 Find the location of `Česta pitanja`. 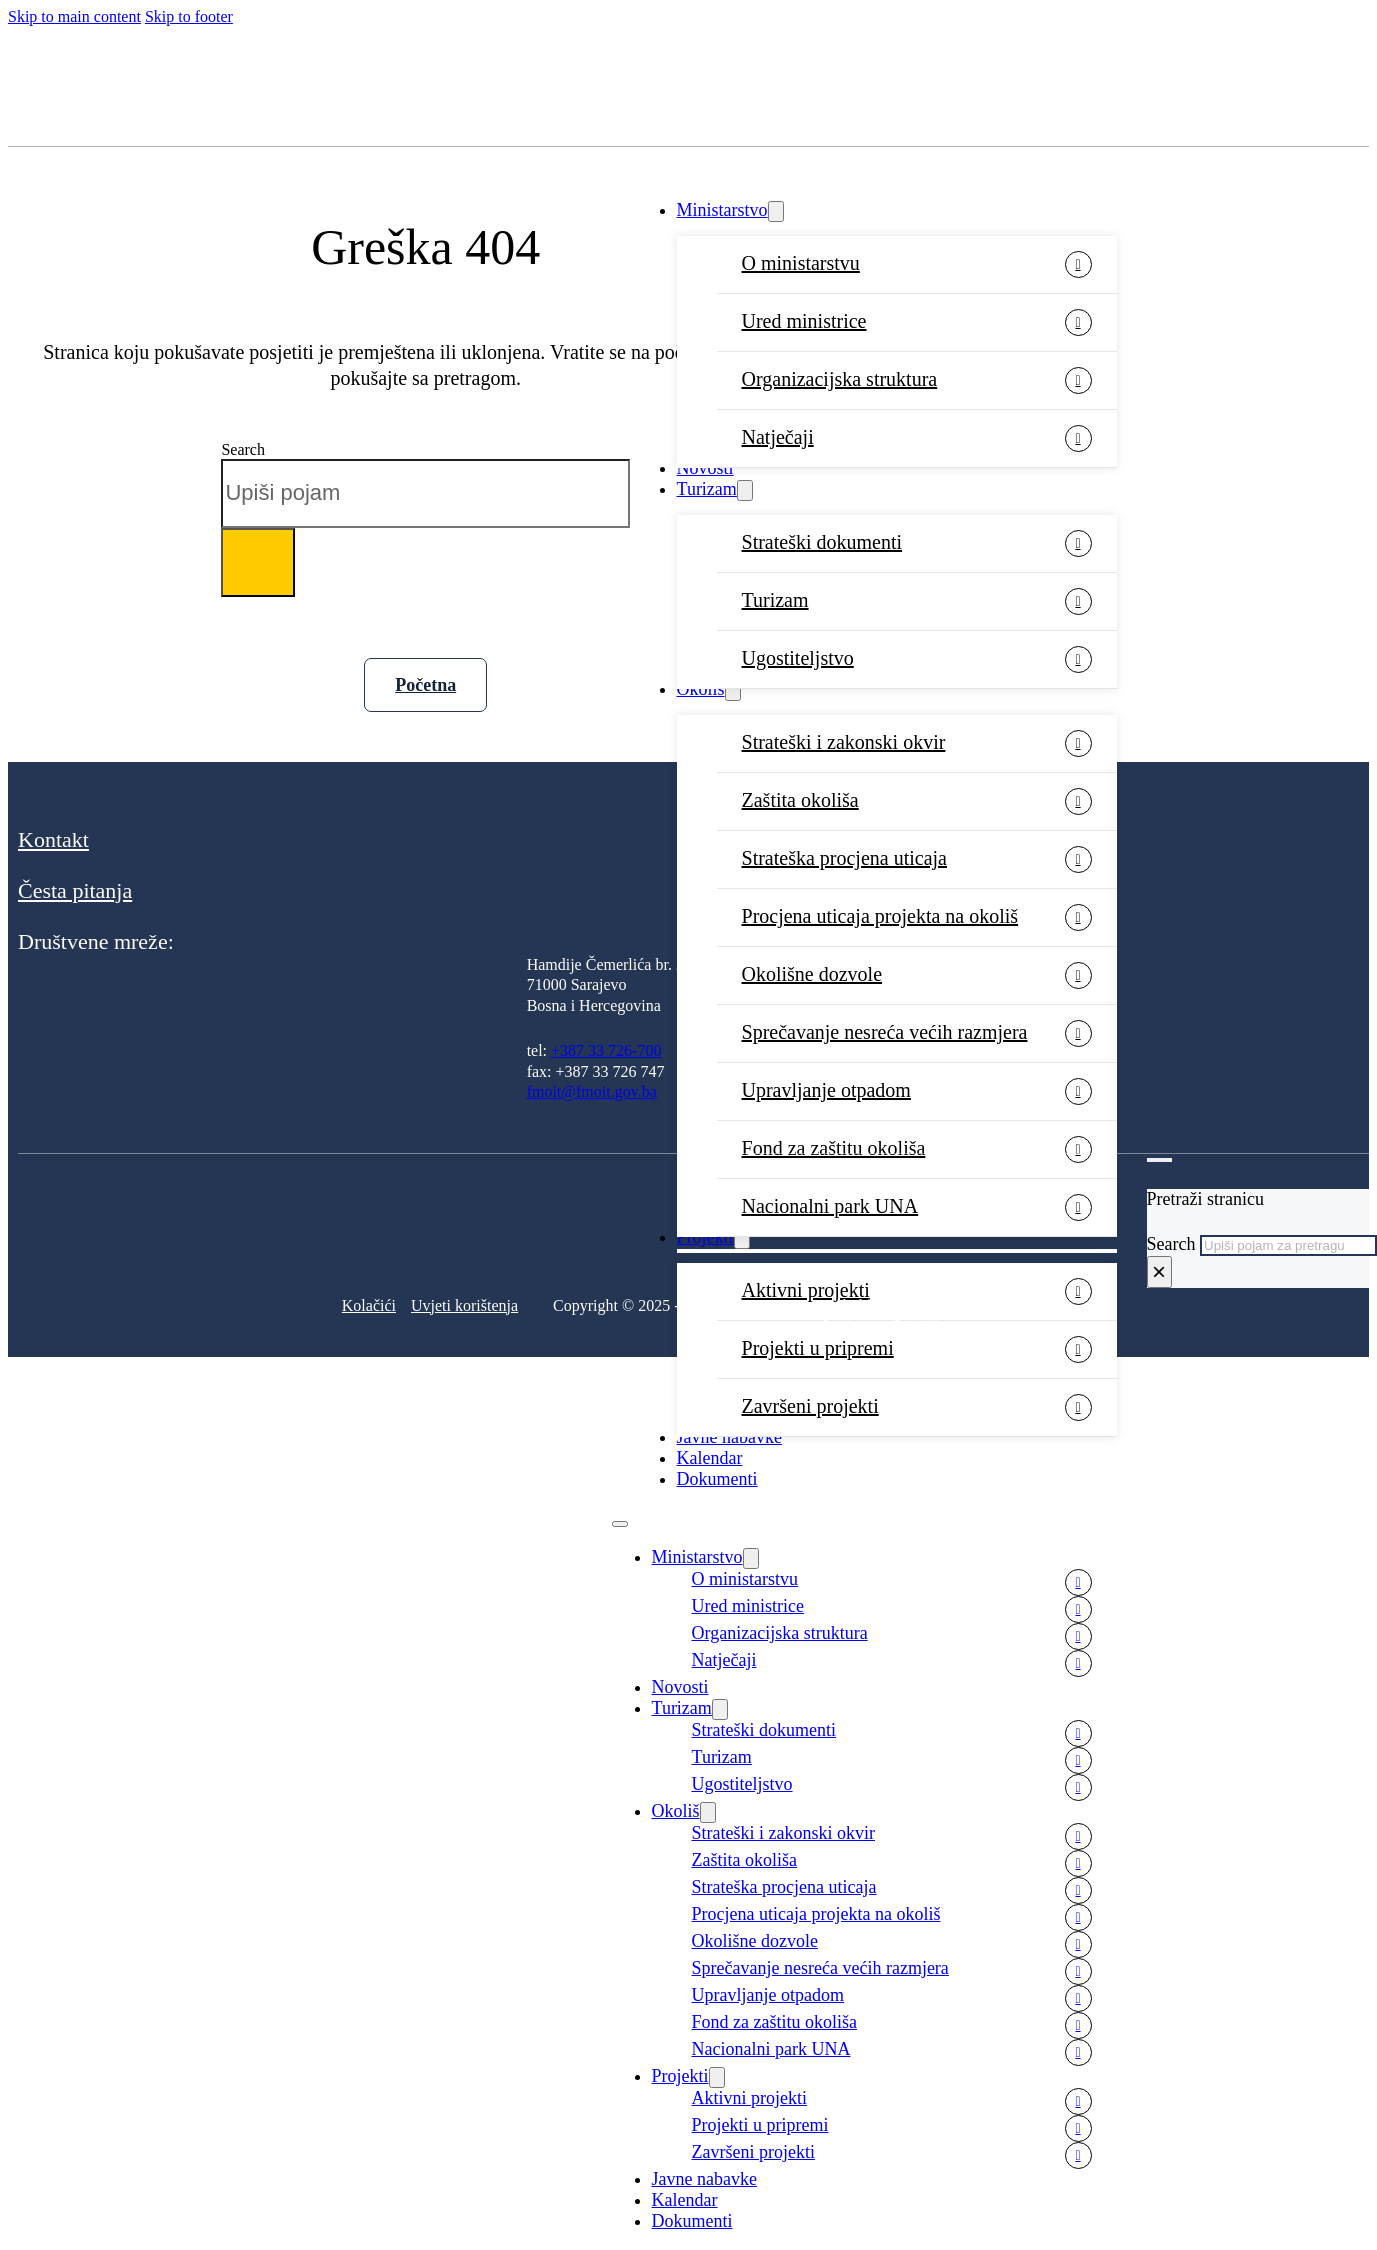

Česta pitanja is located at coordinates (75, 890).